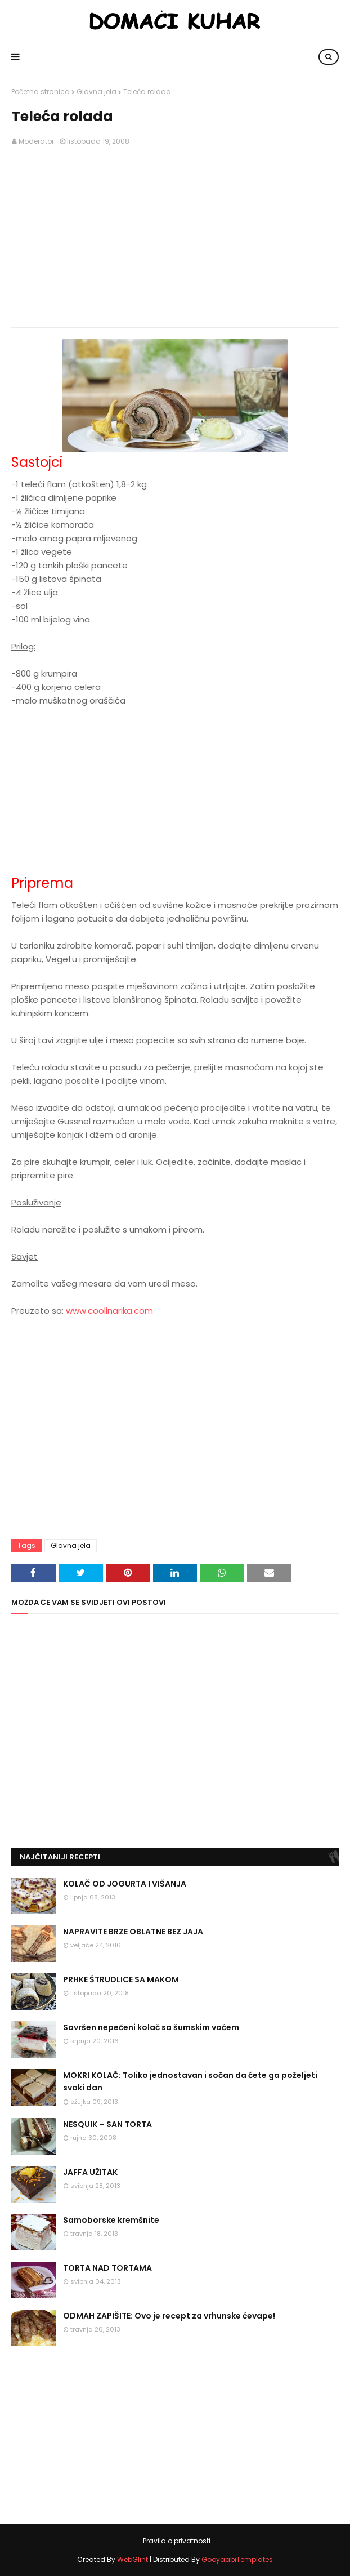  Describe the element at coordinates (107, 2268) in the screenshot. I see `TORTA NAD TORTAMA` at that location.